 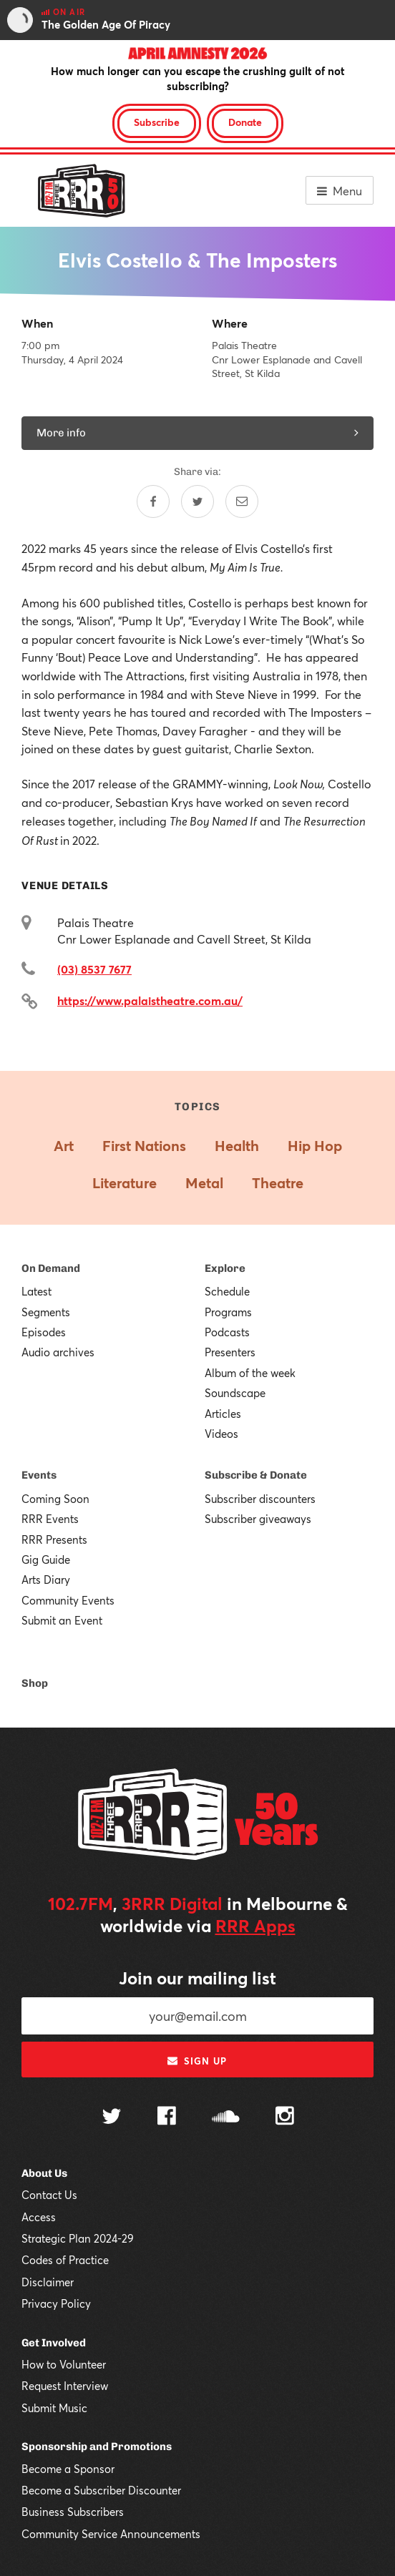 What do you see at coordinates (204, 1182) in the screenshot?
I see `Metal` at bounding box center [204, 1182].